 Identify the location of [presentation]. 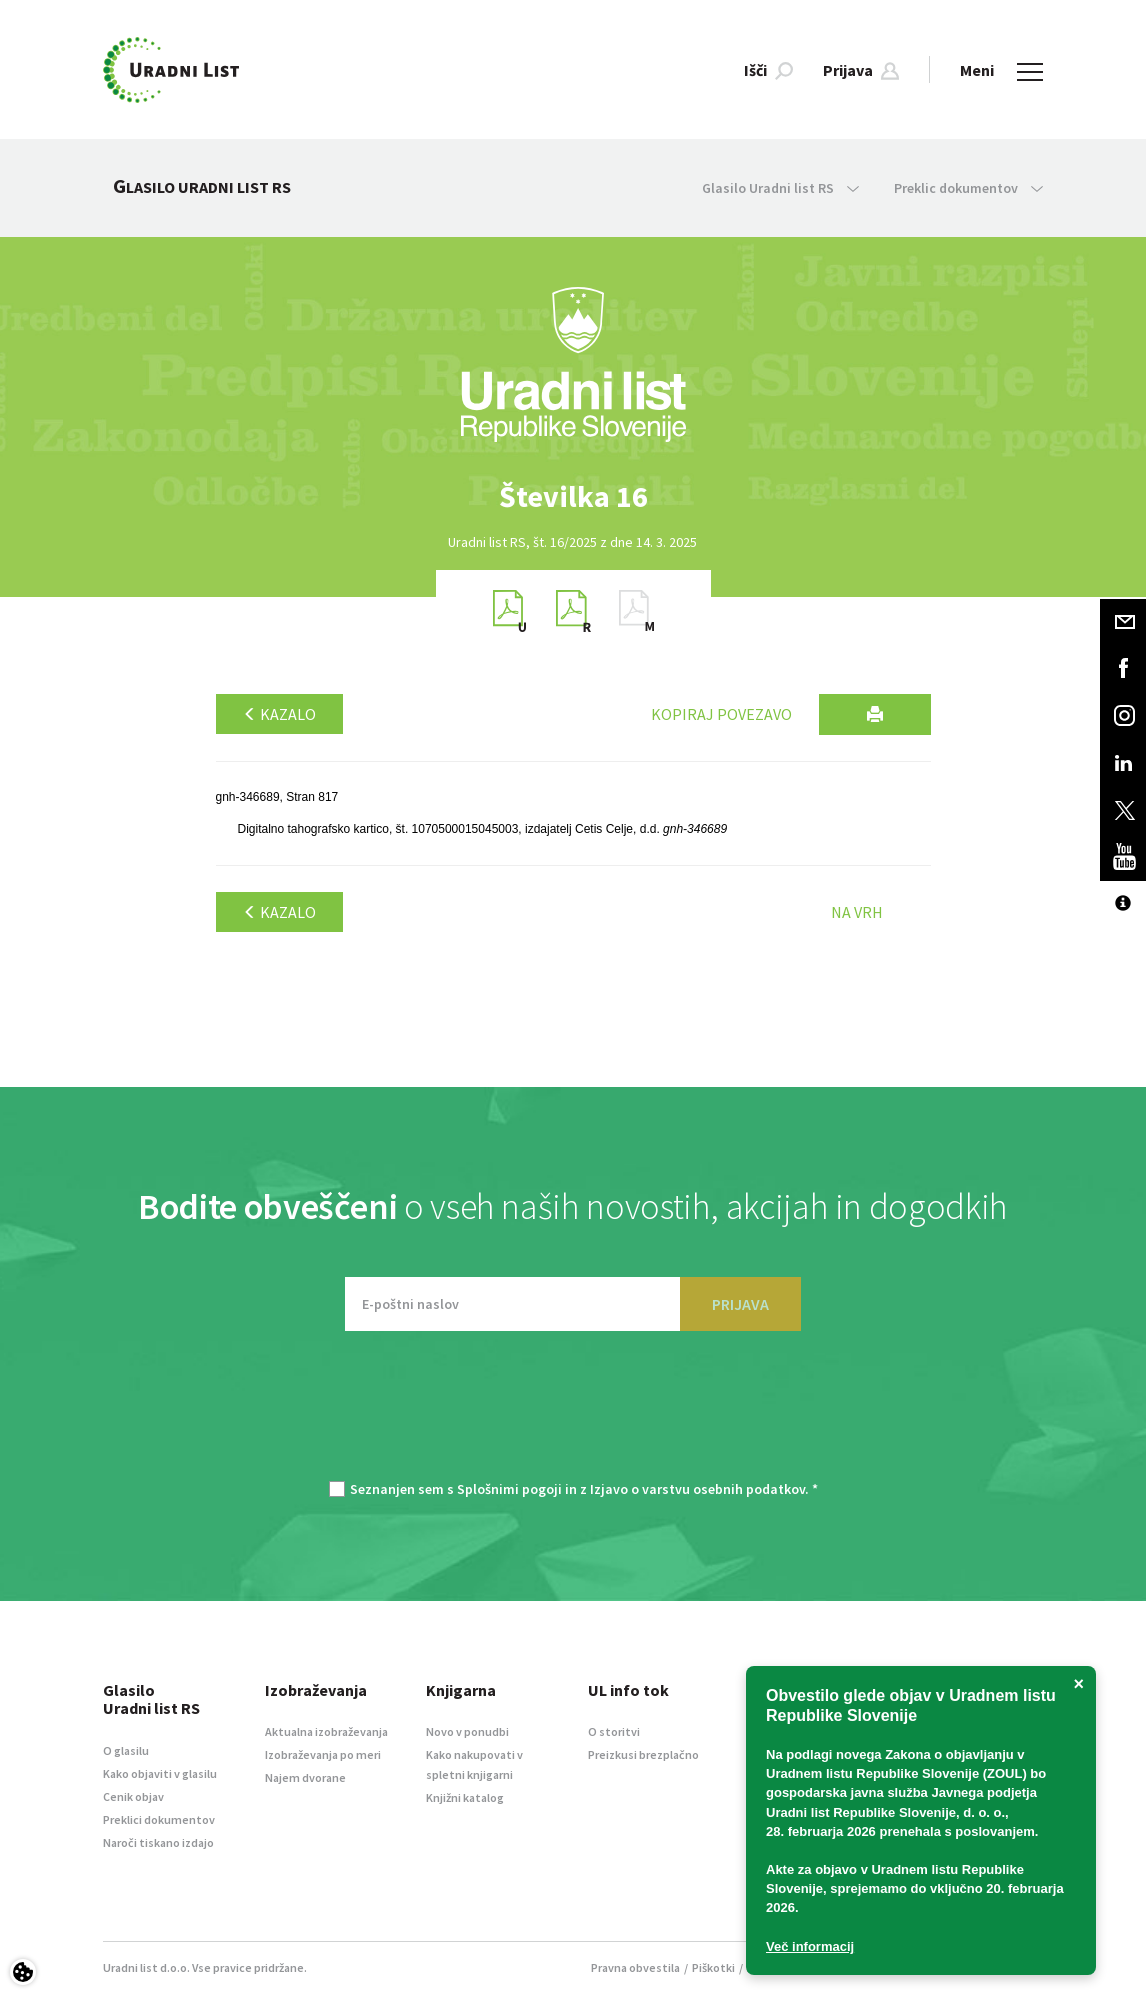
(573, 1416).